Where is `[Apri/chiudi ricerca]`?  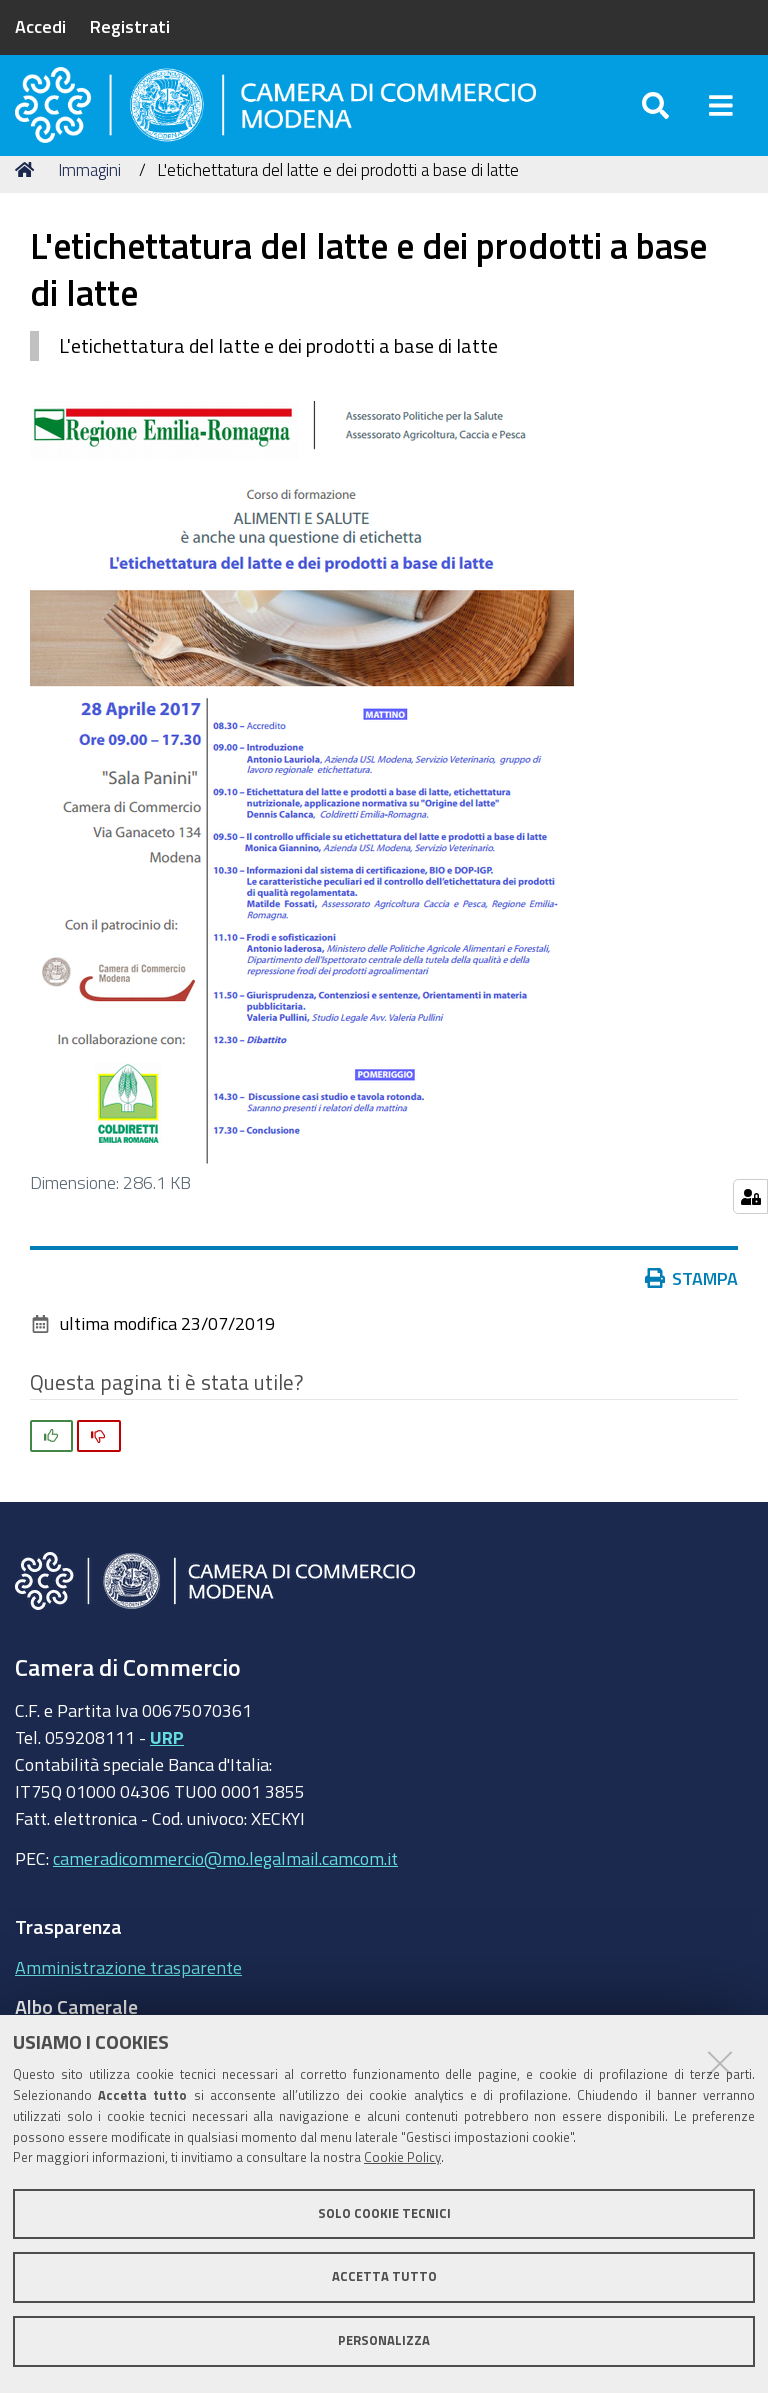
[Apri/chiudi ricerca] is located at coordinates (655, 119).